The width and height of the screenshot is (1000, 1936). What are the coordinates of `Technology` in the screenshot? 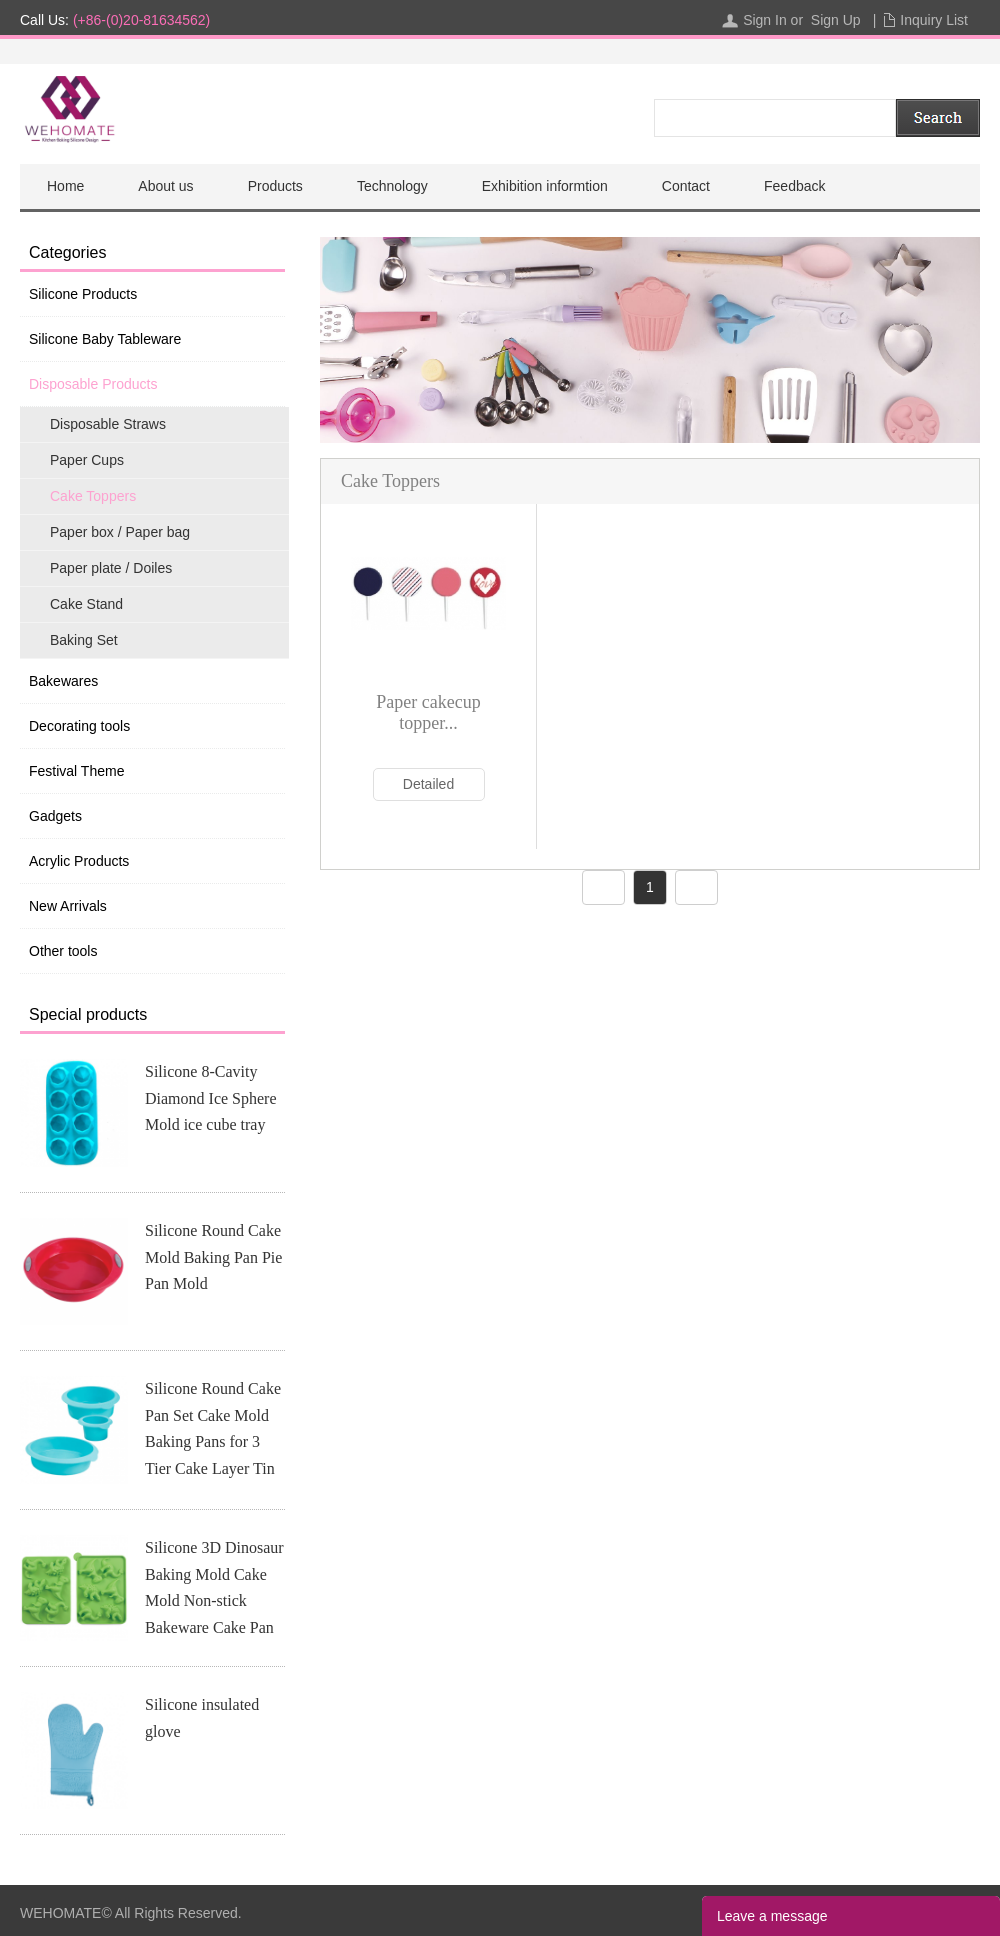 It's located at (392, 186).